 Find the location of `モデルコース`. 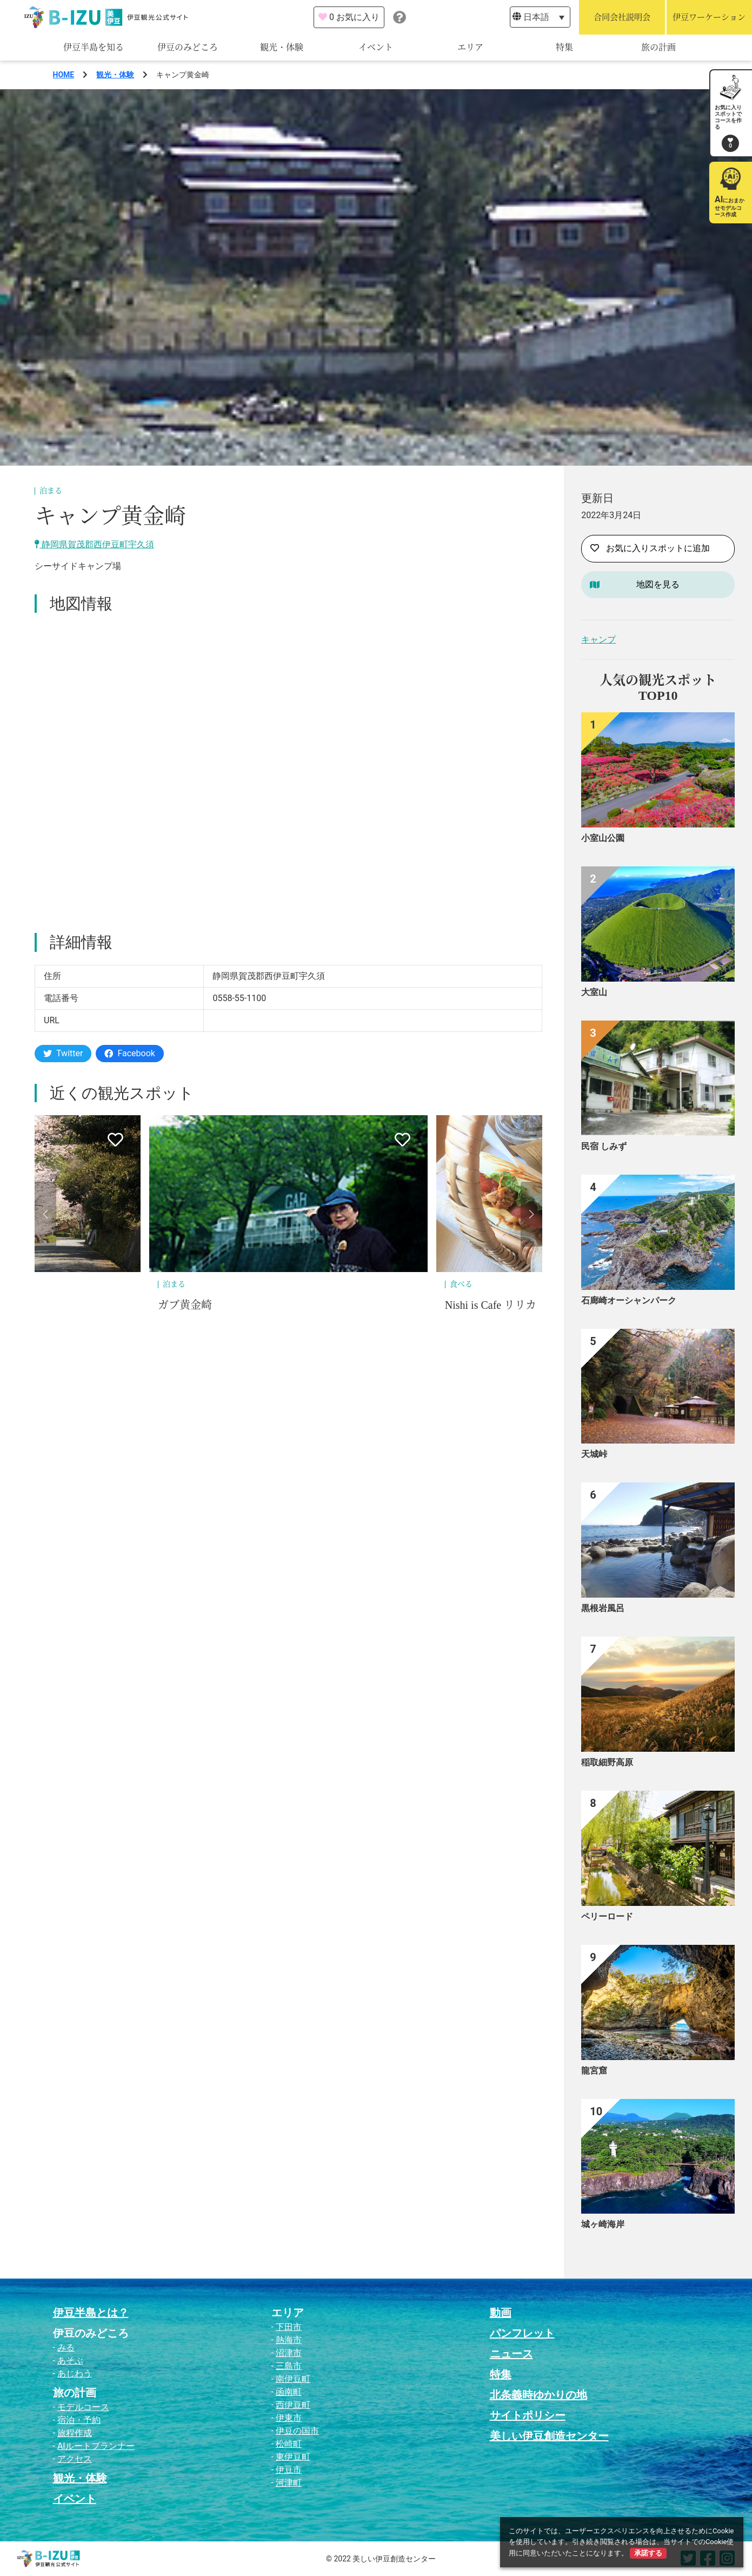

モデルコース is located at coordinates (83, 2407).